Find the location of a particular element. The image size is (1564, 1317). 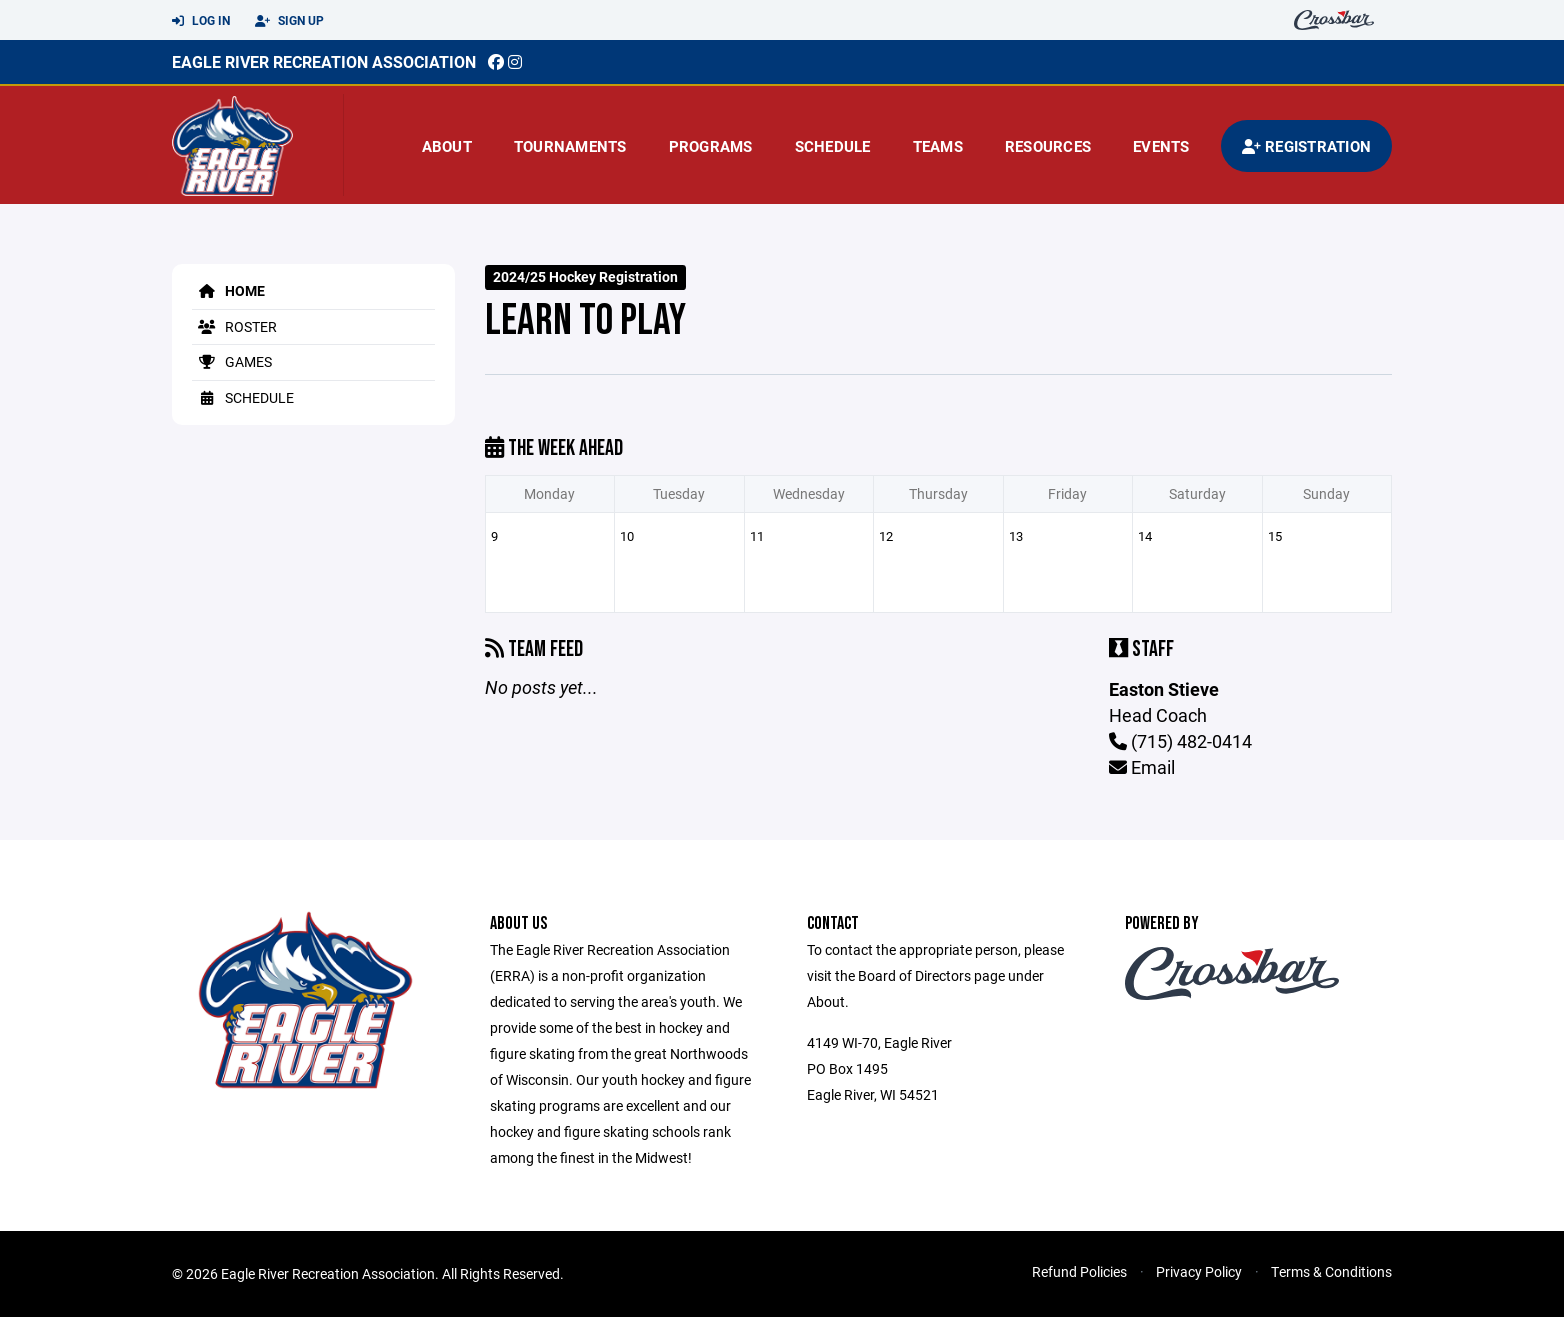

Events is located at coordinates (1161, 146).